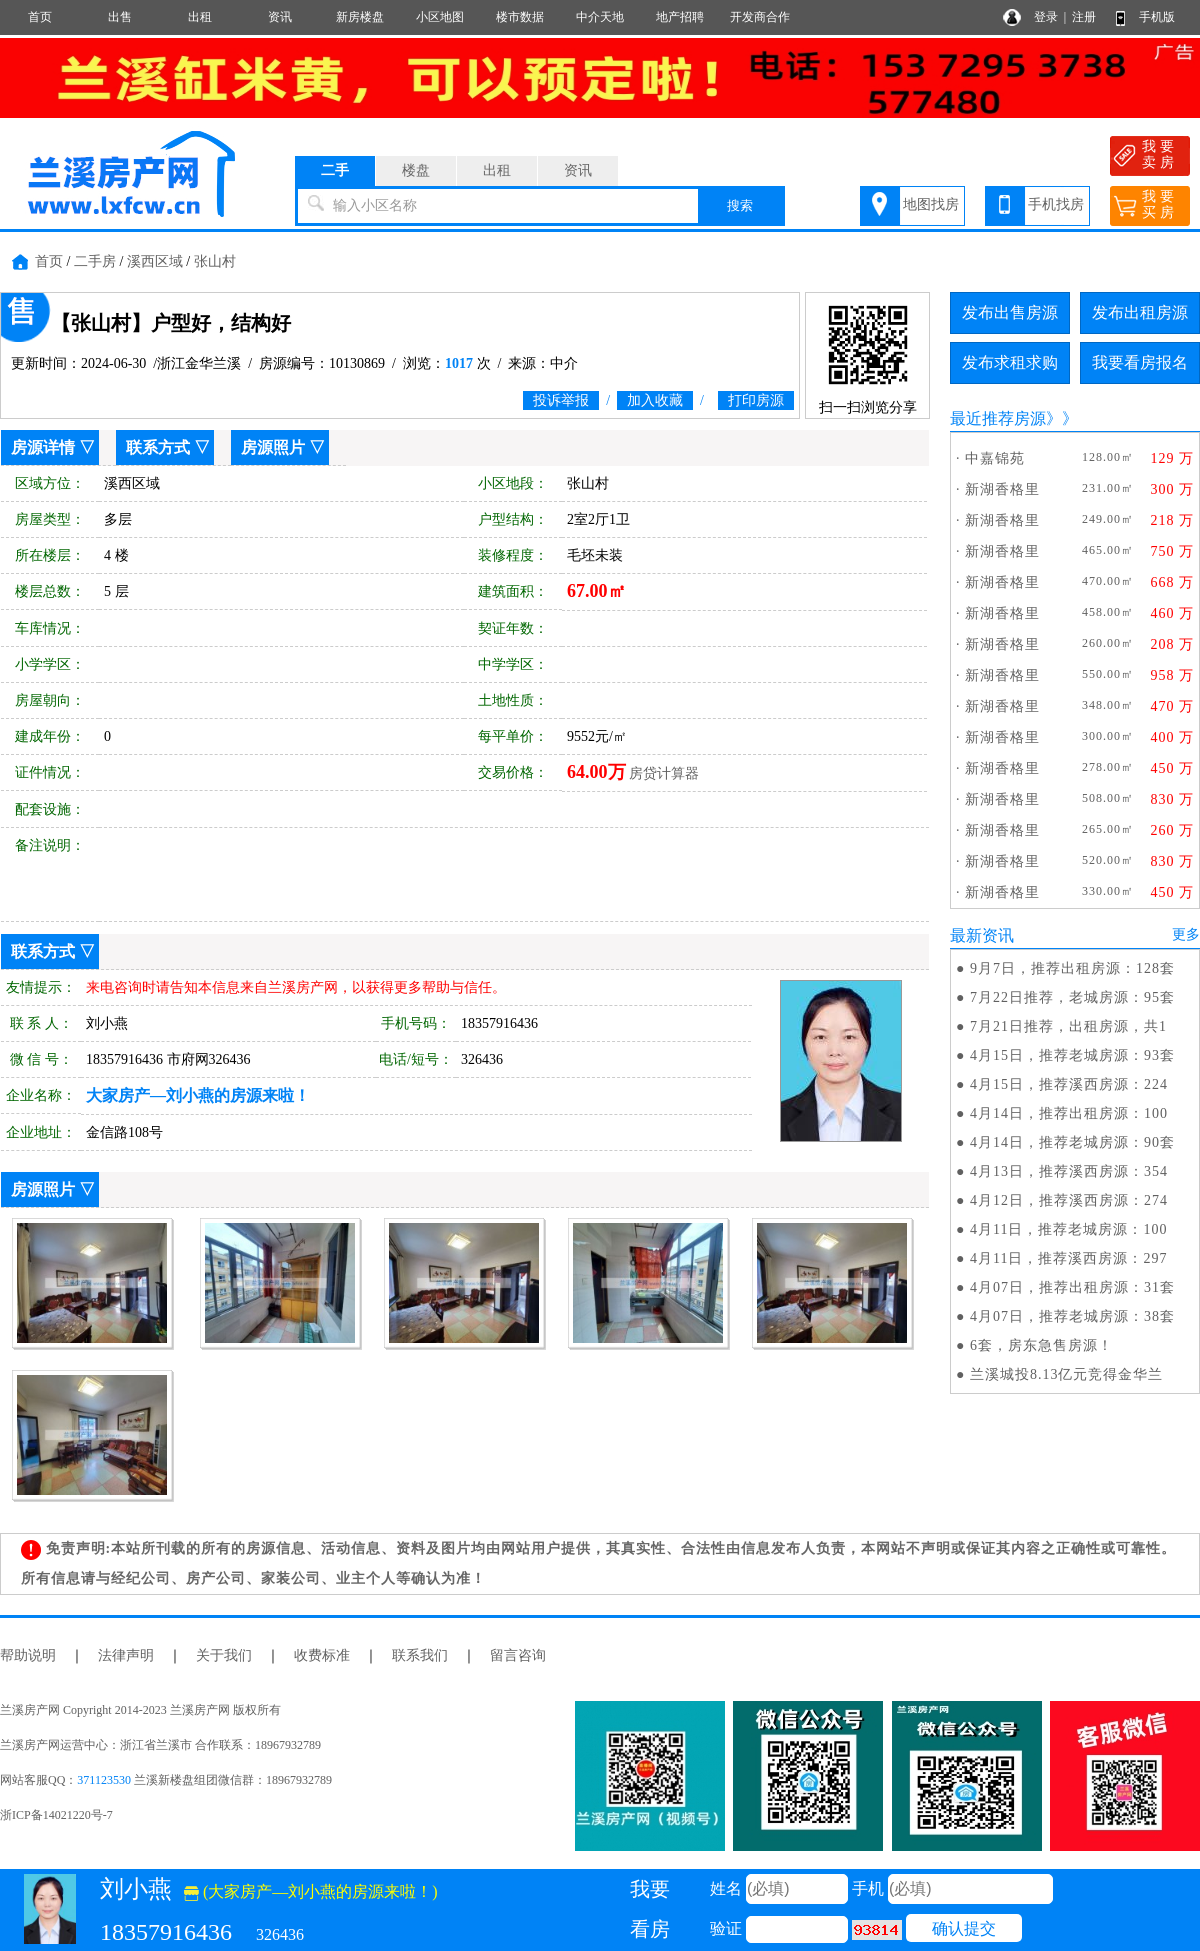  Describe the element at coordinates (126, 1655) in the screenshot. I see `法律声明` at that location.